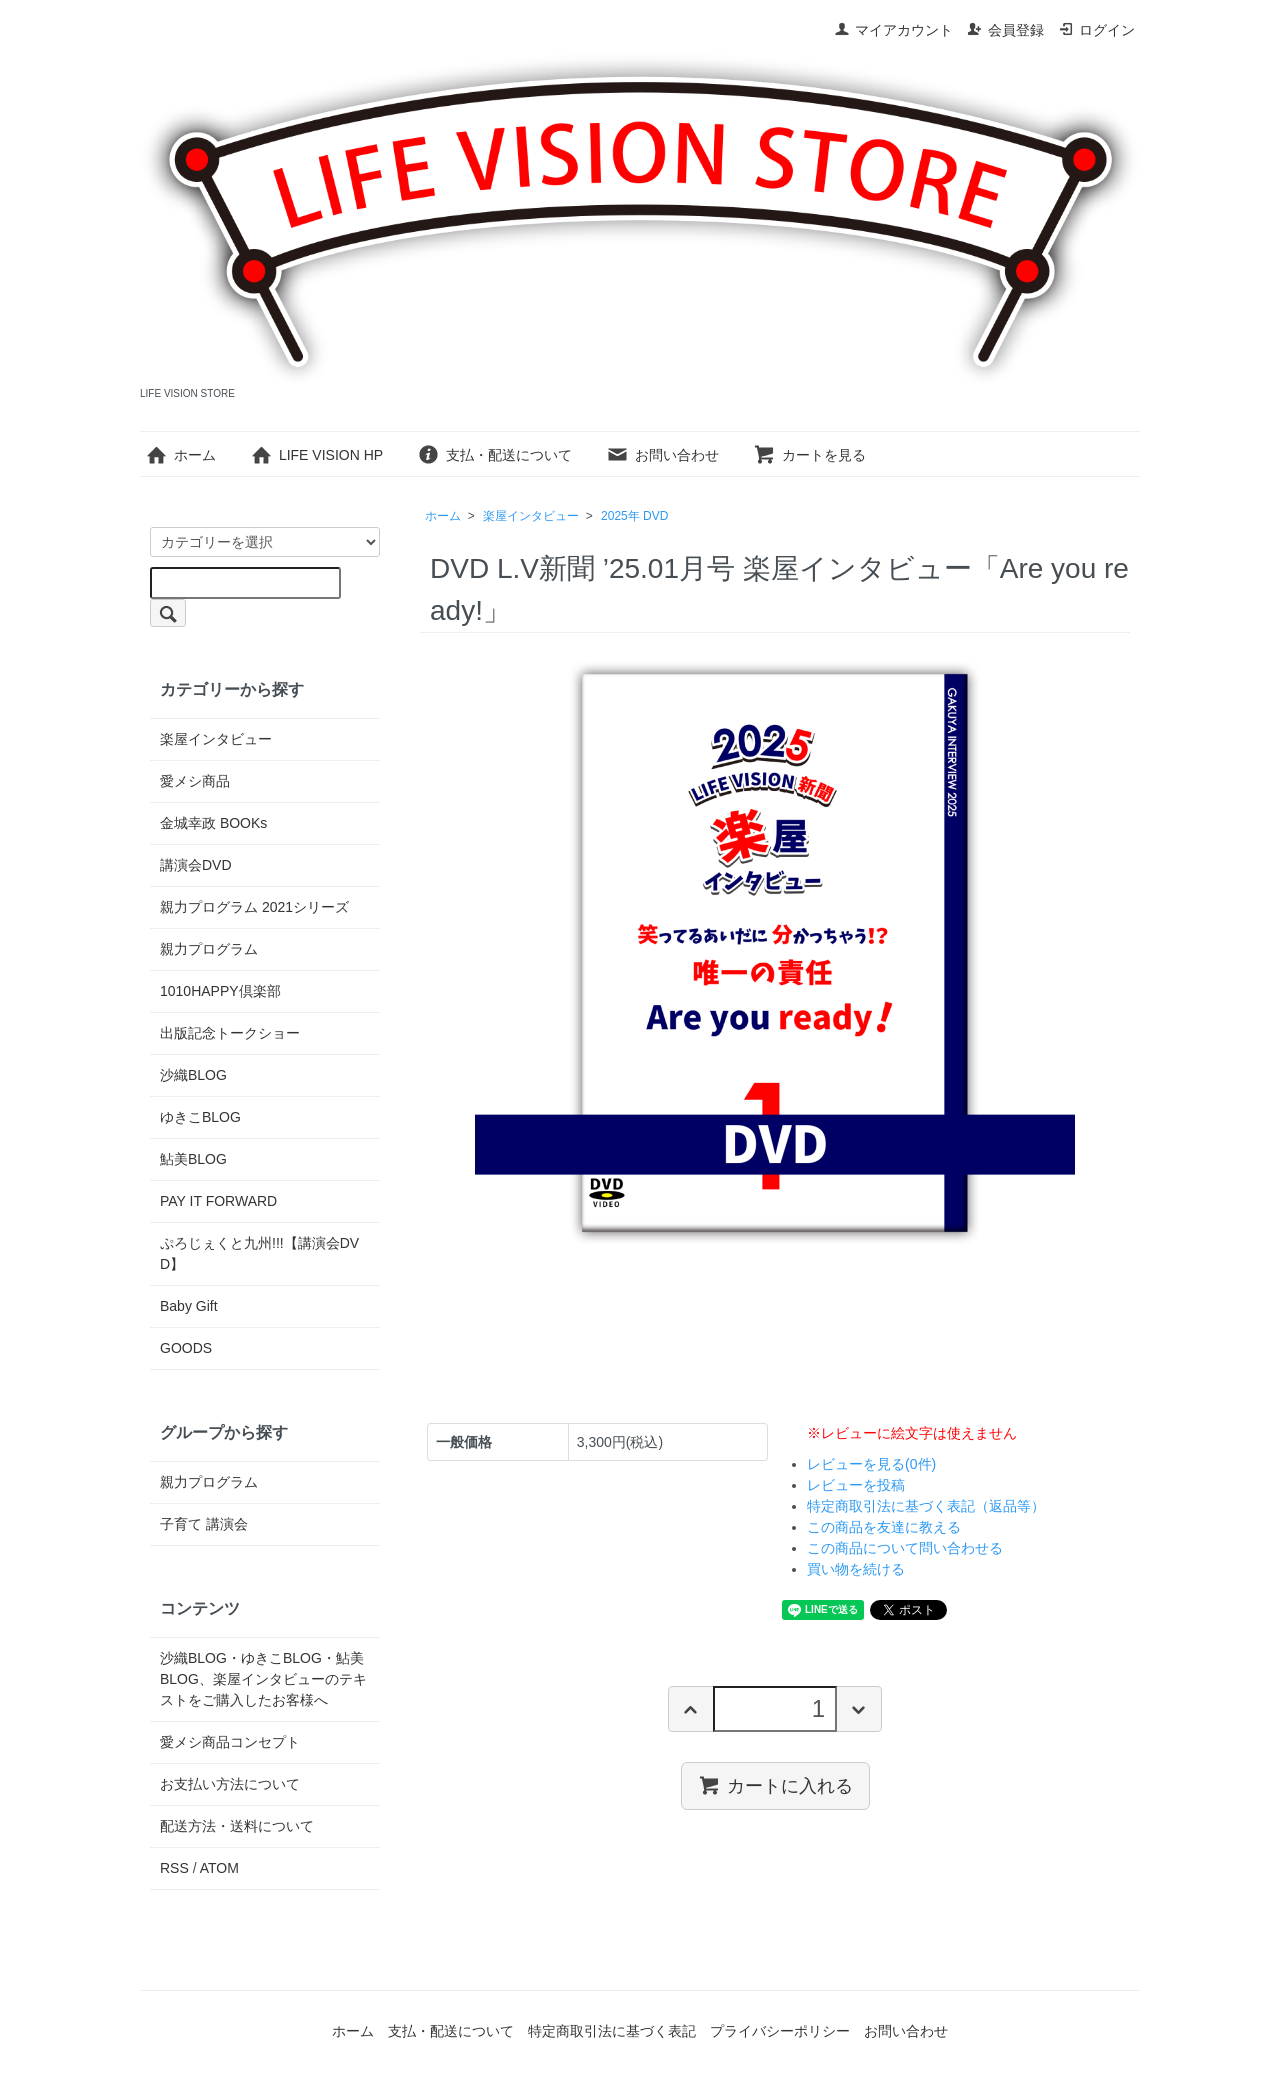 The height and width of the screenshot is (2082, 1280). Describe the element at coordinates (213, 823) in the screenshot. I see `金城幸政 BOOKs` at that location.